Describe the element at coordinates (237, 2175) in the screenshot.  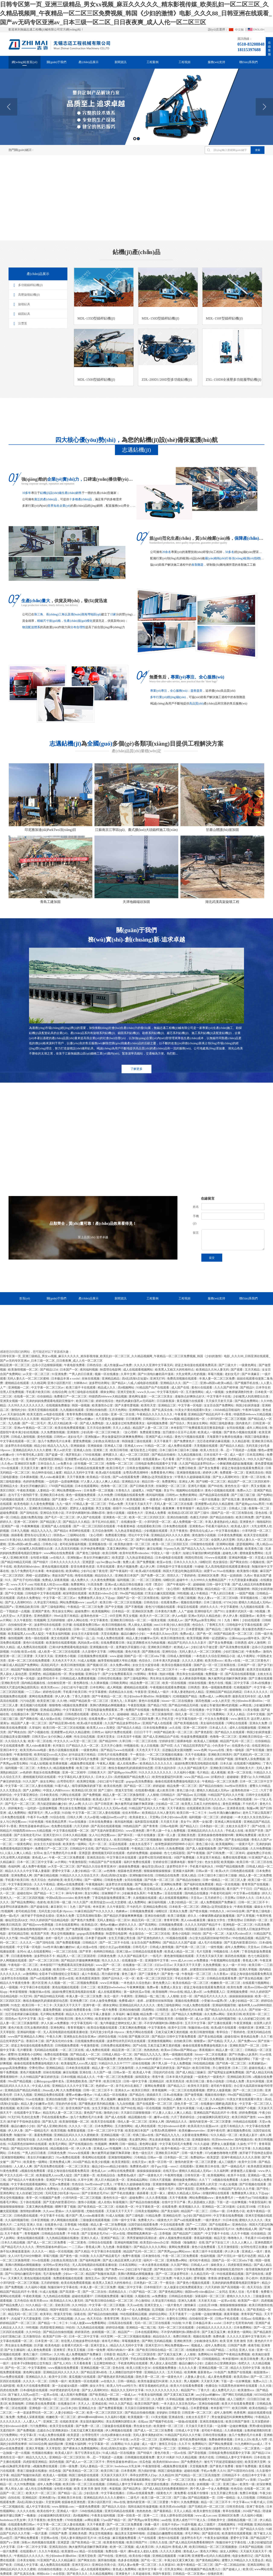
I see `欧美不卡在线` at that location.